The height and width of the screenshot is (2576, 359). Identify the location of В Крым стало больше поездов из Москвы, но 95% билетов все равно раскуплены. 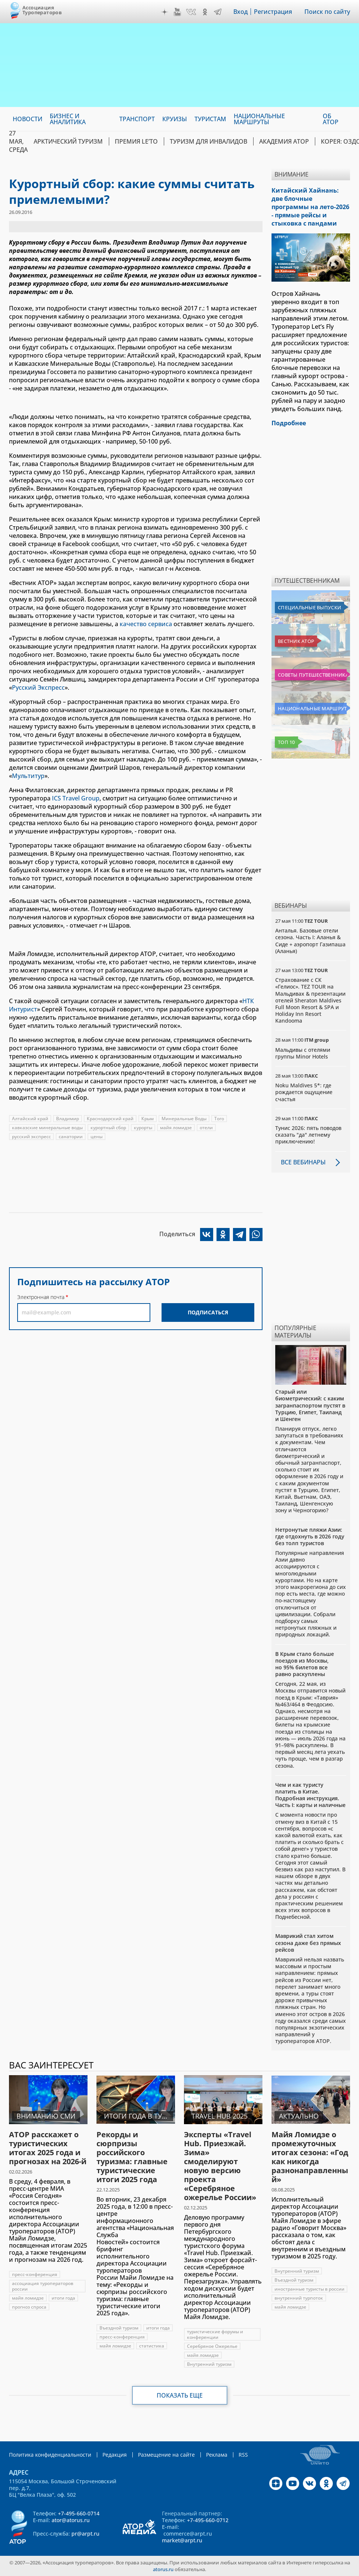
(304, 1664).